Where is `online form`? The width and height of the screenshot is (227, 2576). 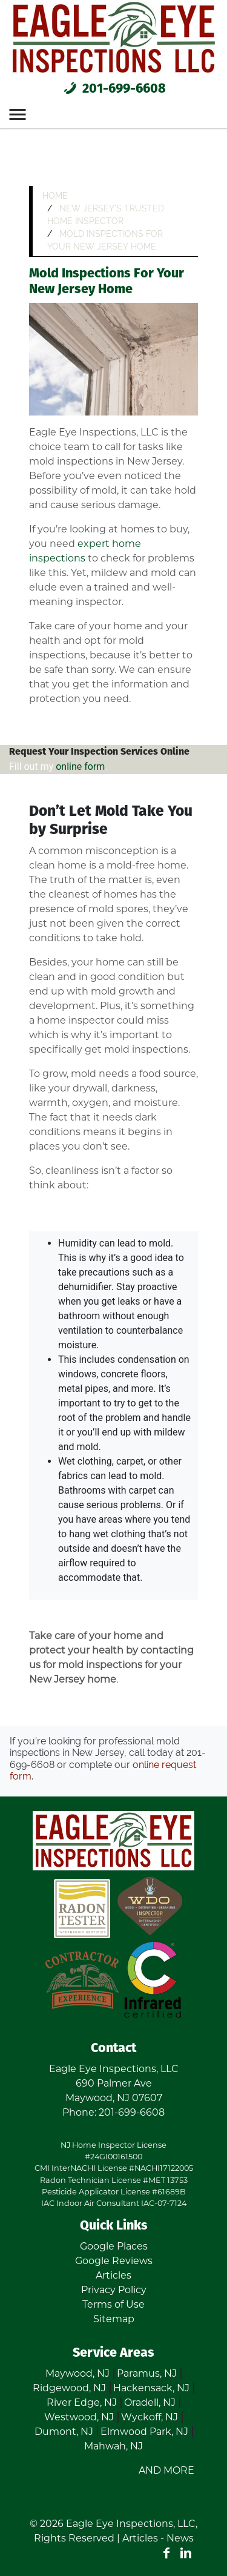
online form is located at coordinates (80, 766).